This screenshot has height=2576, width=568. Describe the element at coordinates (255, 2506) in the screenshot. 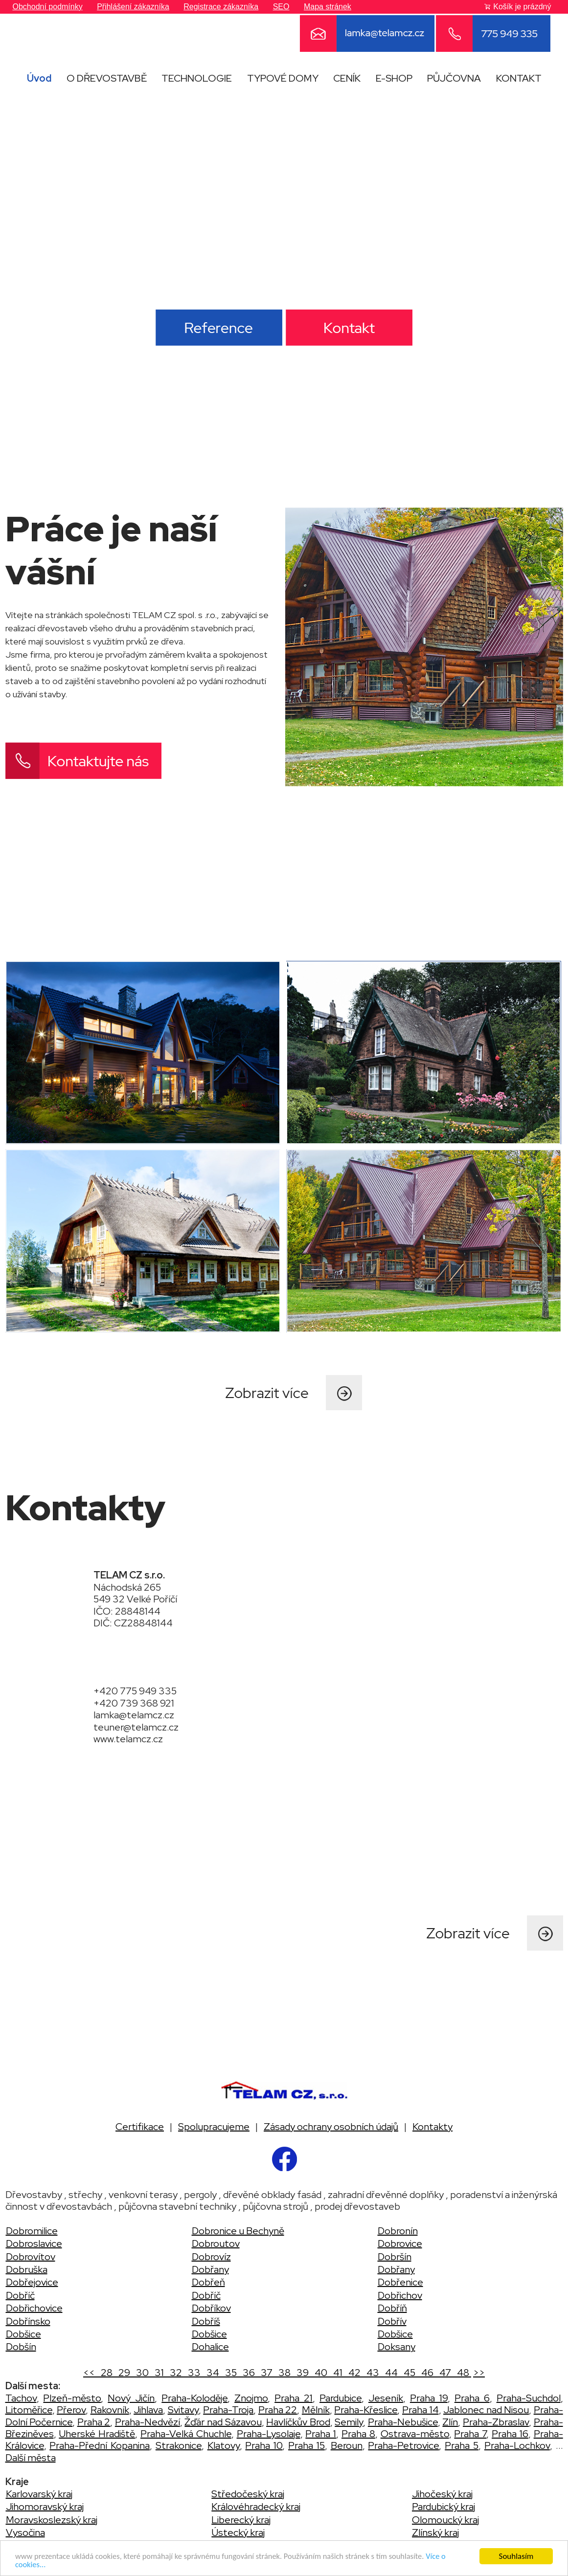

I see `Královéhradecký kraj` at that location.